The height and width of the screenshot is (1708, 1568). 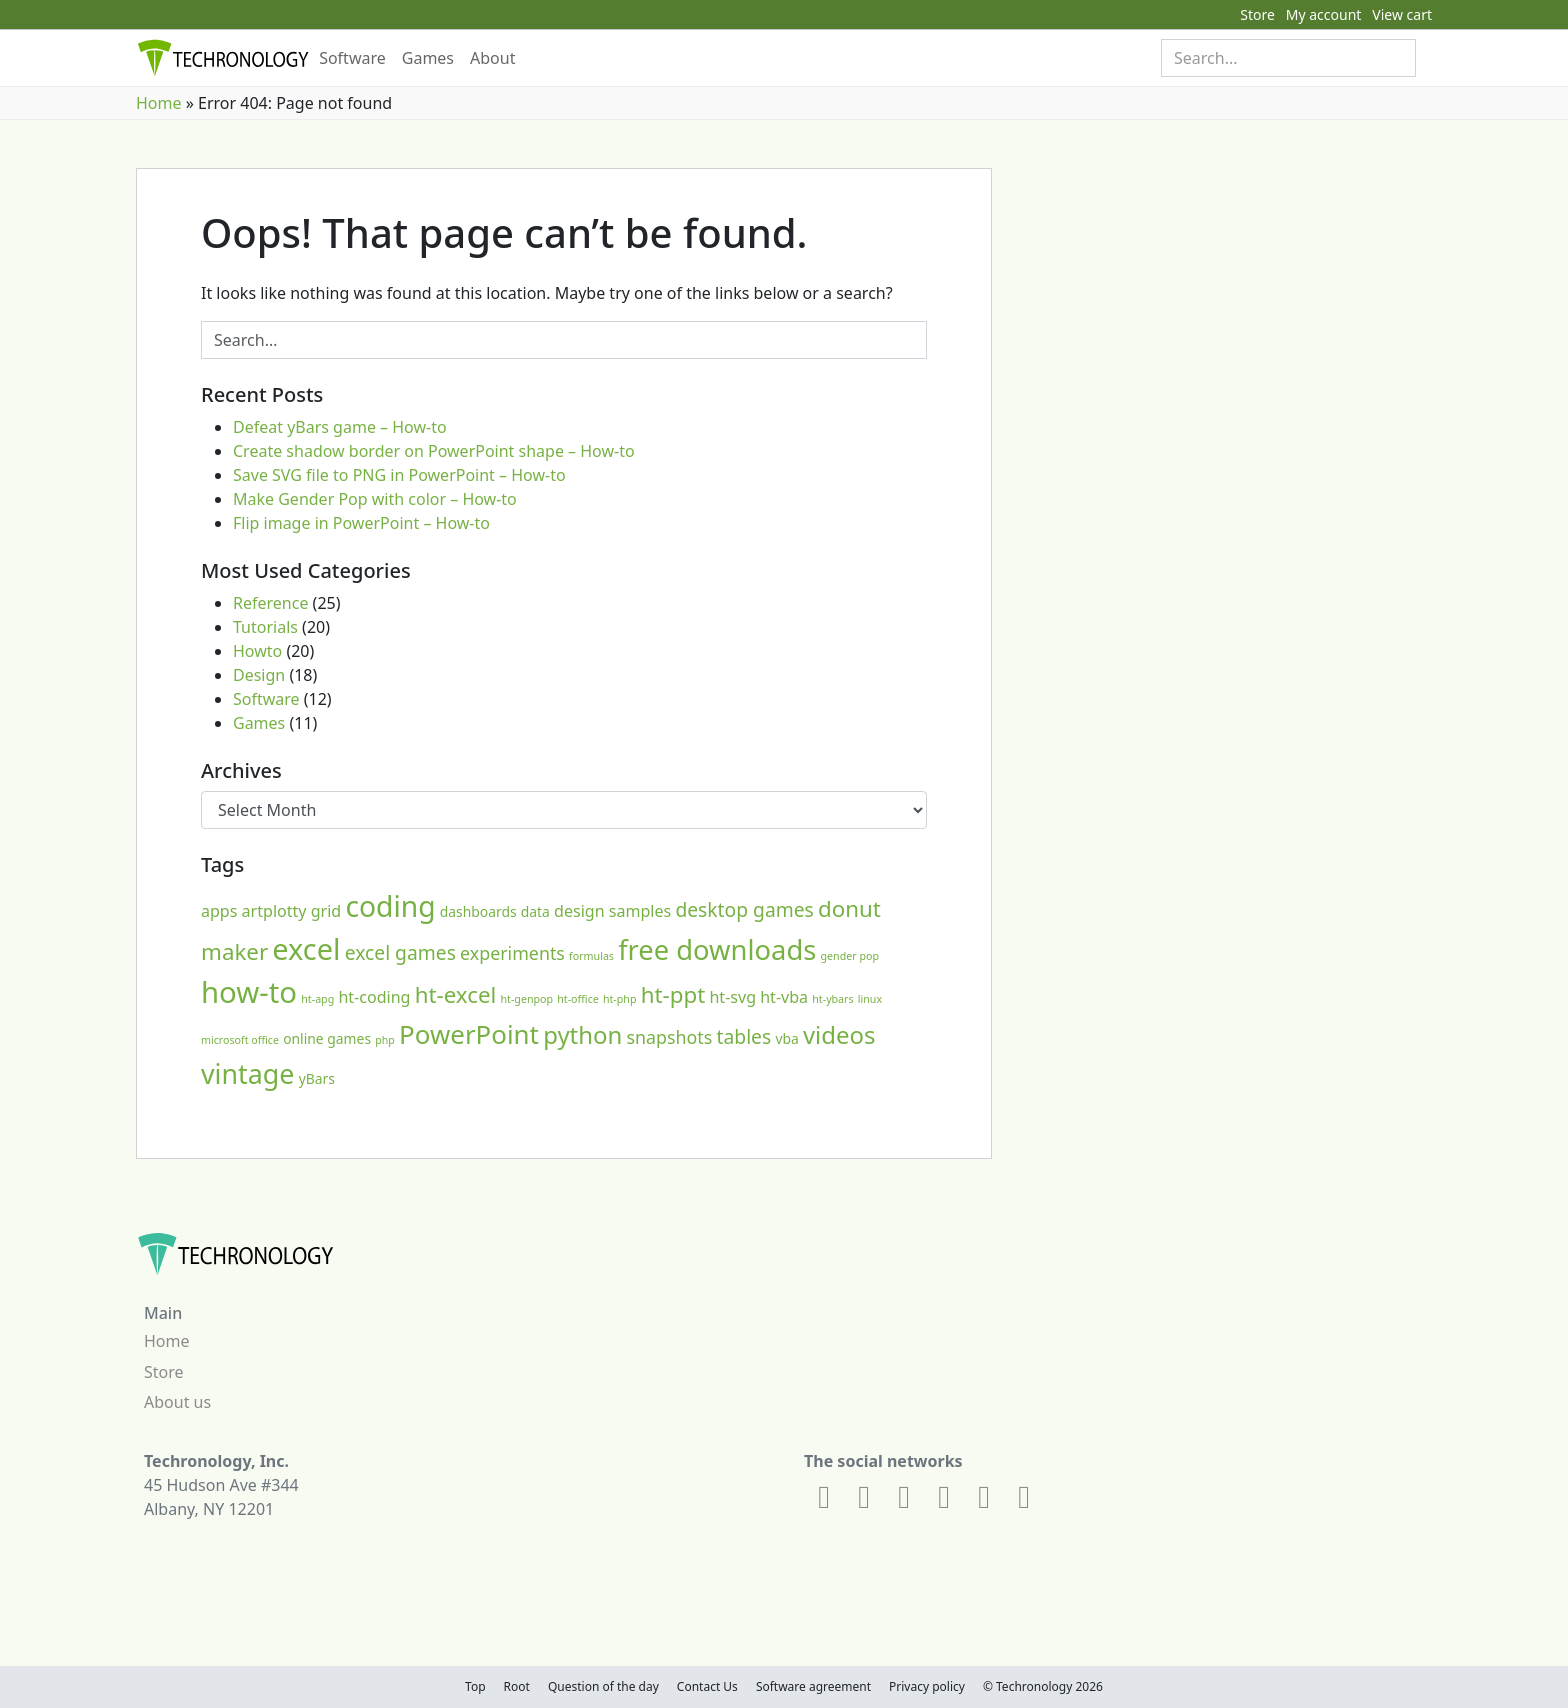 What do you see at coordinates (591, 956) in the screenshot?
I see `formulas [formulas (1 item)]` at bounding box center [591, 956].